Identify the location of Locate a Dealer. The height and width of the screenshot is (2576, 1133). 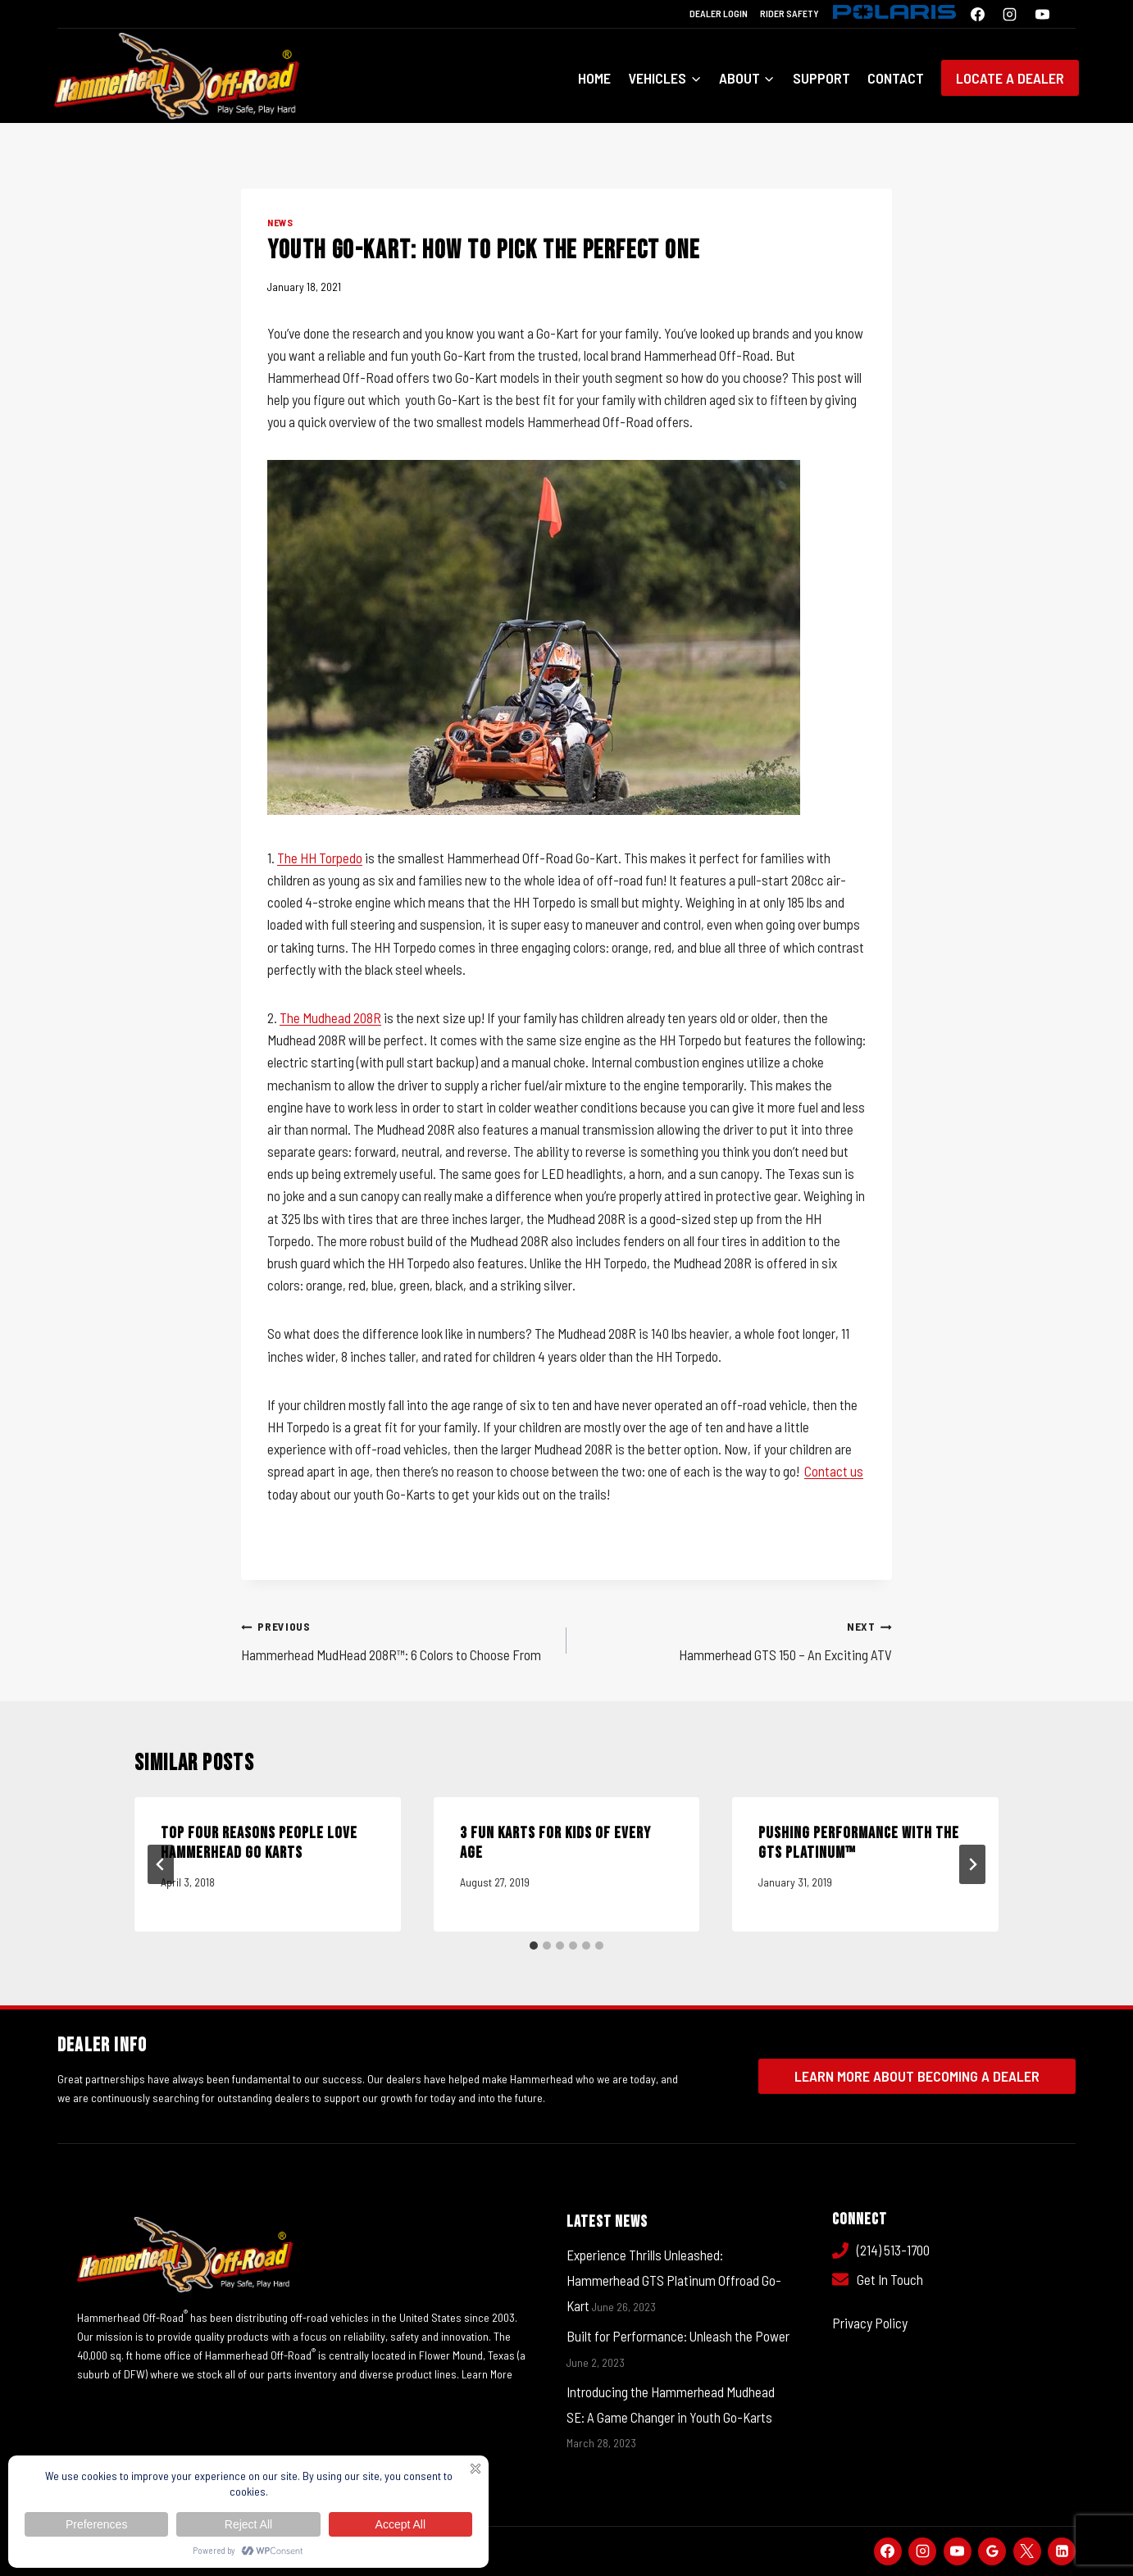
(1010, 78).